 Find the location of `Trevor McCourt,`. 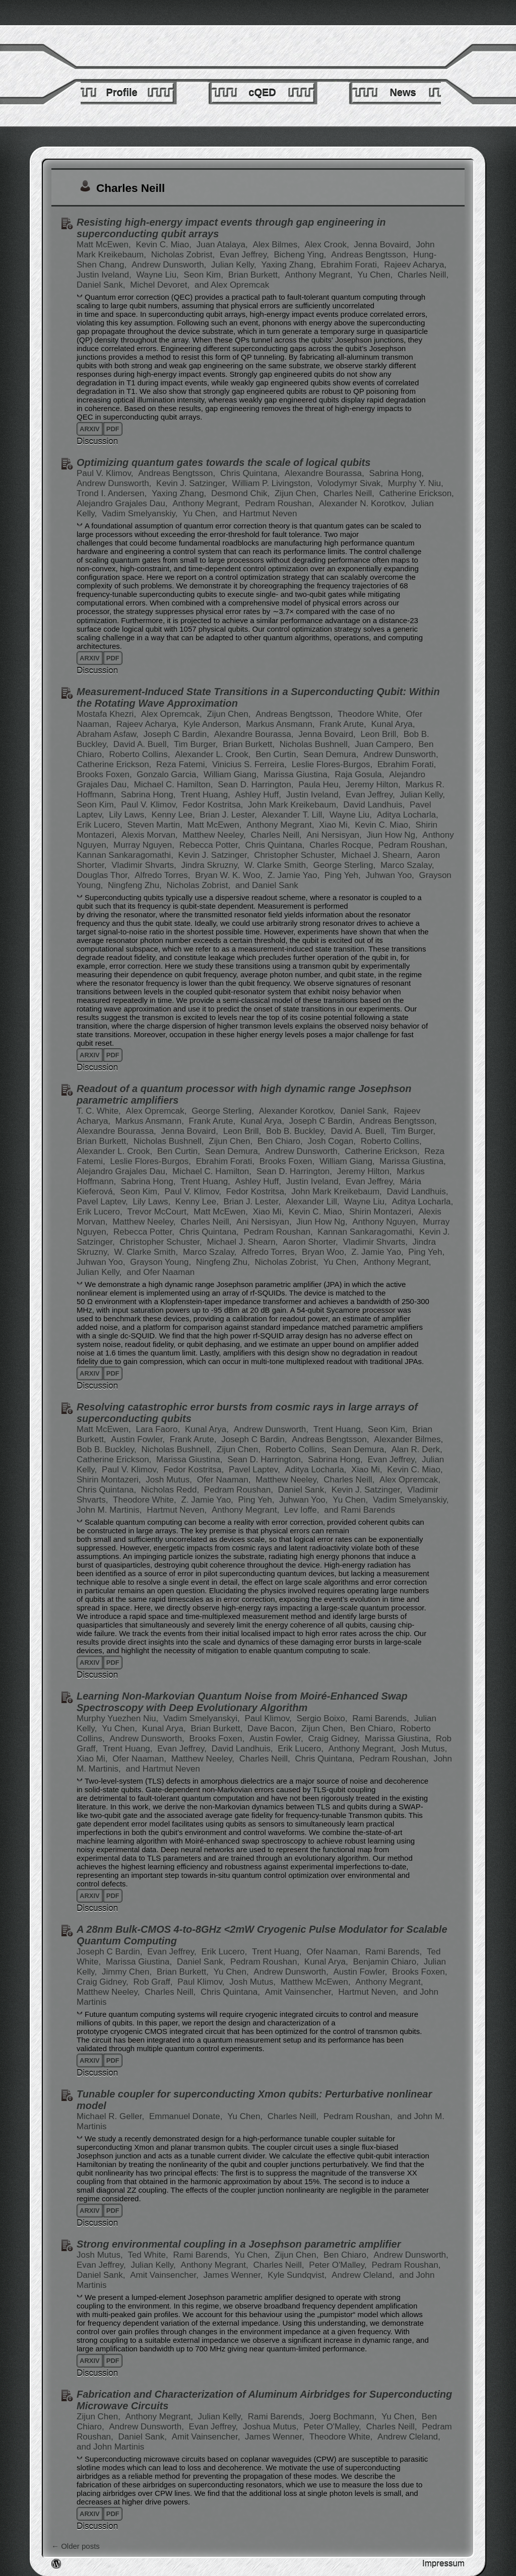

Trevor McCourt, is located at coordinates (159, 1211).